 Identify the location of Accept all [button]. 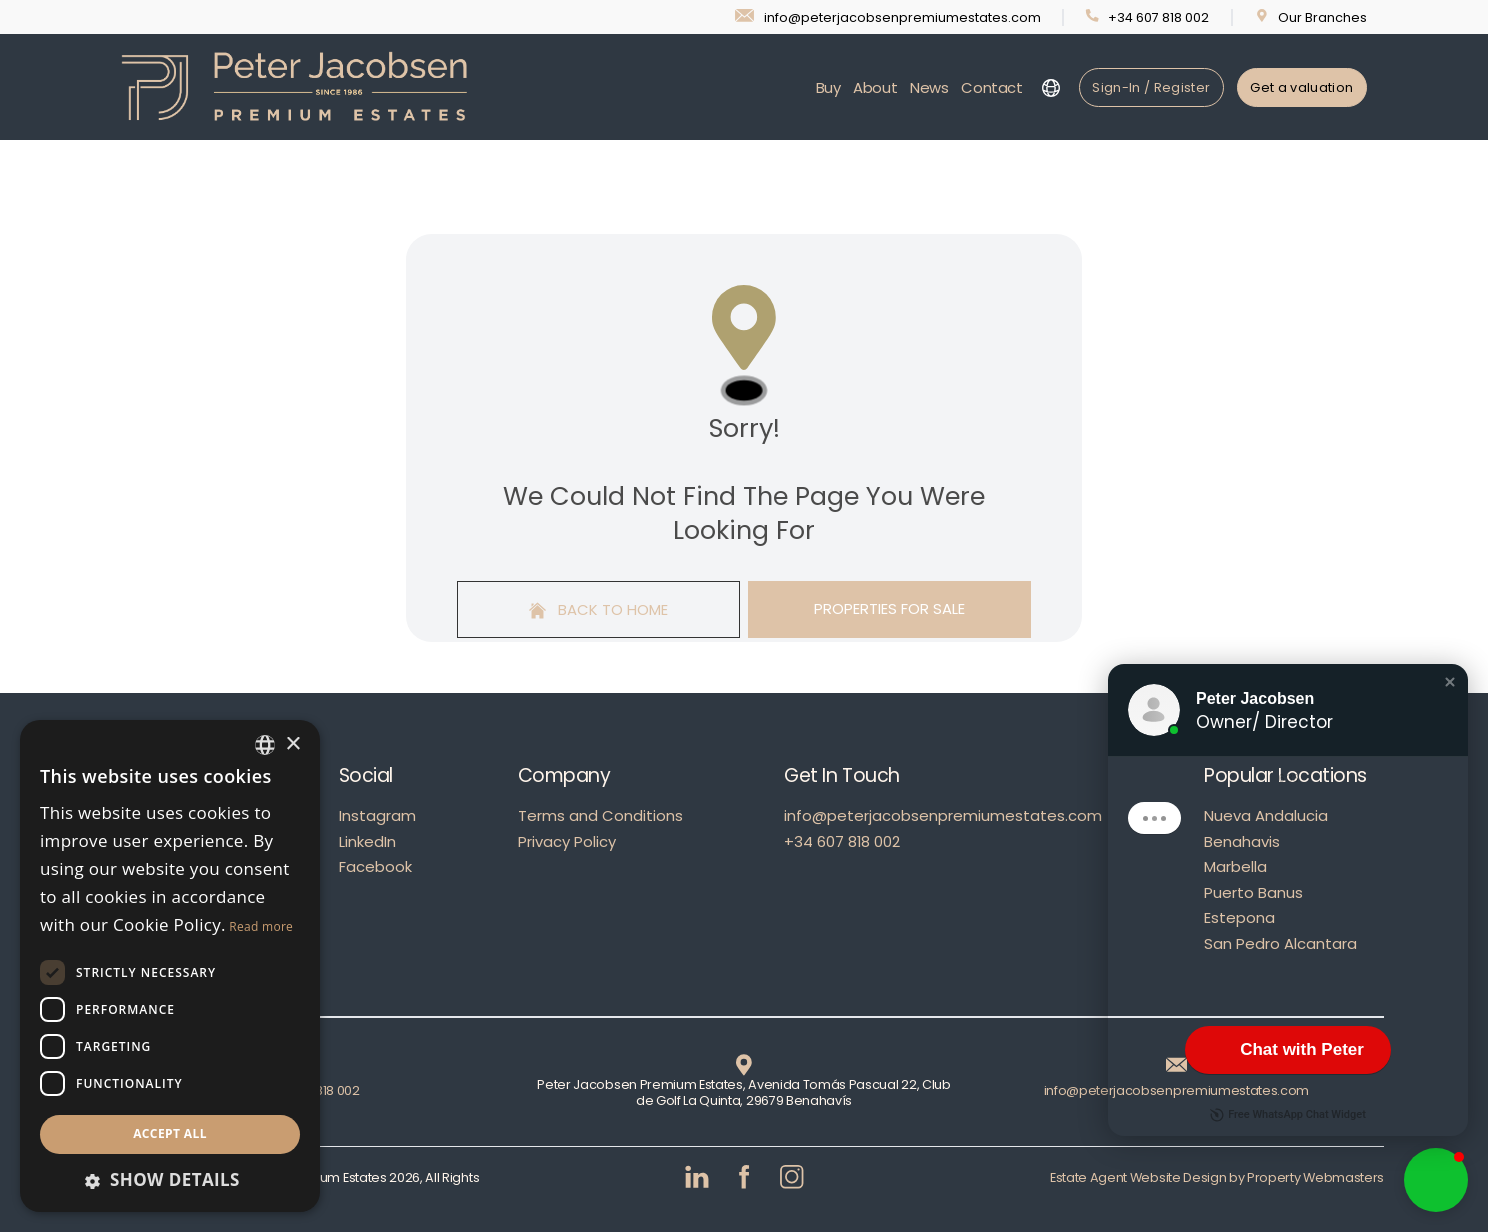
(170, 1133).